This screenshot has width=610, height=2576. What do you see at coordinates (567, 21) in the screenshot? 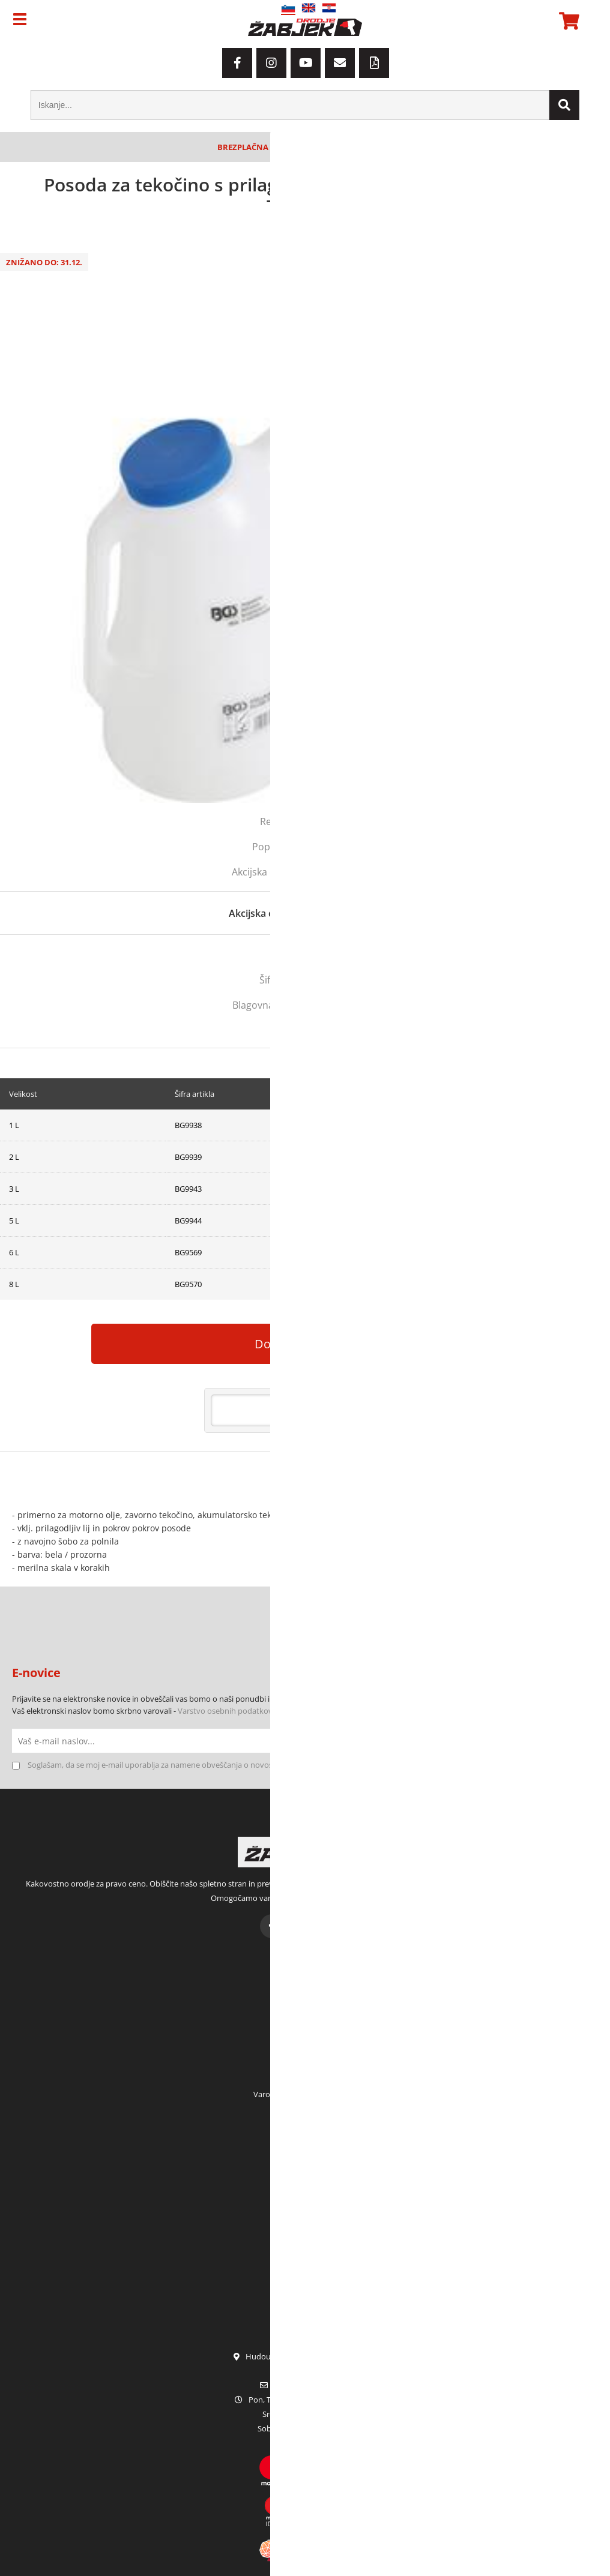
I see `[Košarica]` at bounding box center [567, 21].